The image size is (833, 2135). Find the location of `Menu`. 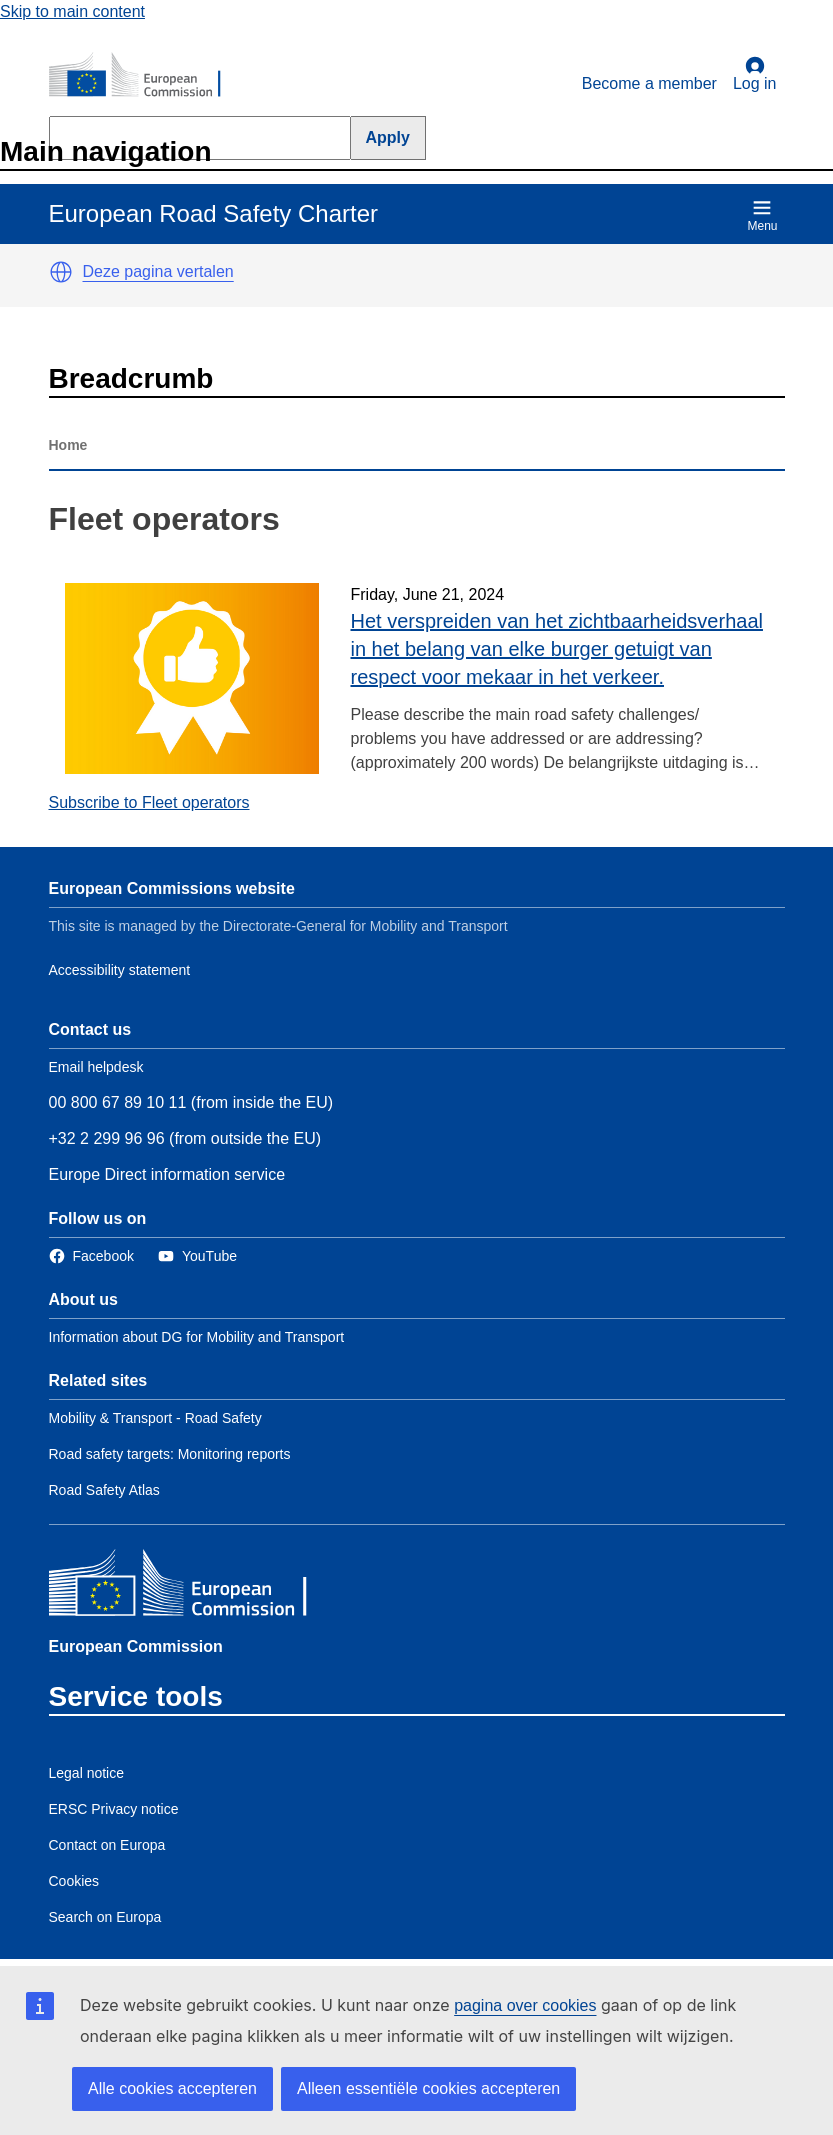

Menu is located at coordinates (762, 215).